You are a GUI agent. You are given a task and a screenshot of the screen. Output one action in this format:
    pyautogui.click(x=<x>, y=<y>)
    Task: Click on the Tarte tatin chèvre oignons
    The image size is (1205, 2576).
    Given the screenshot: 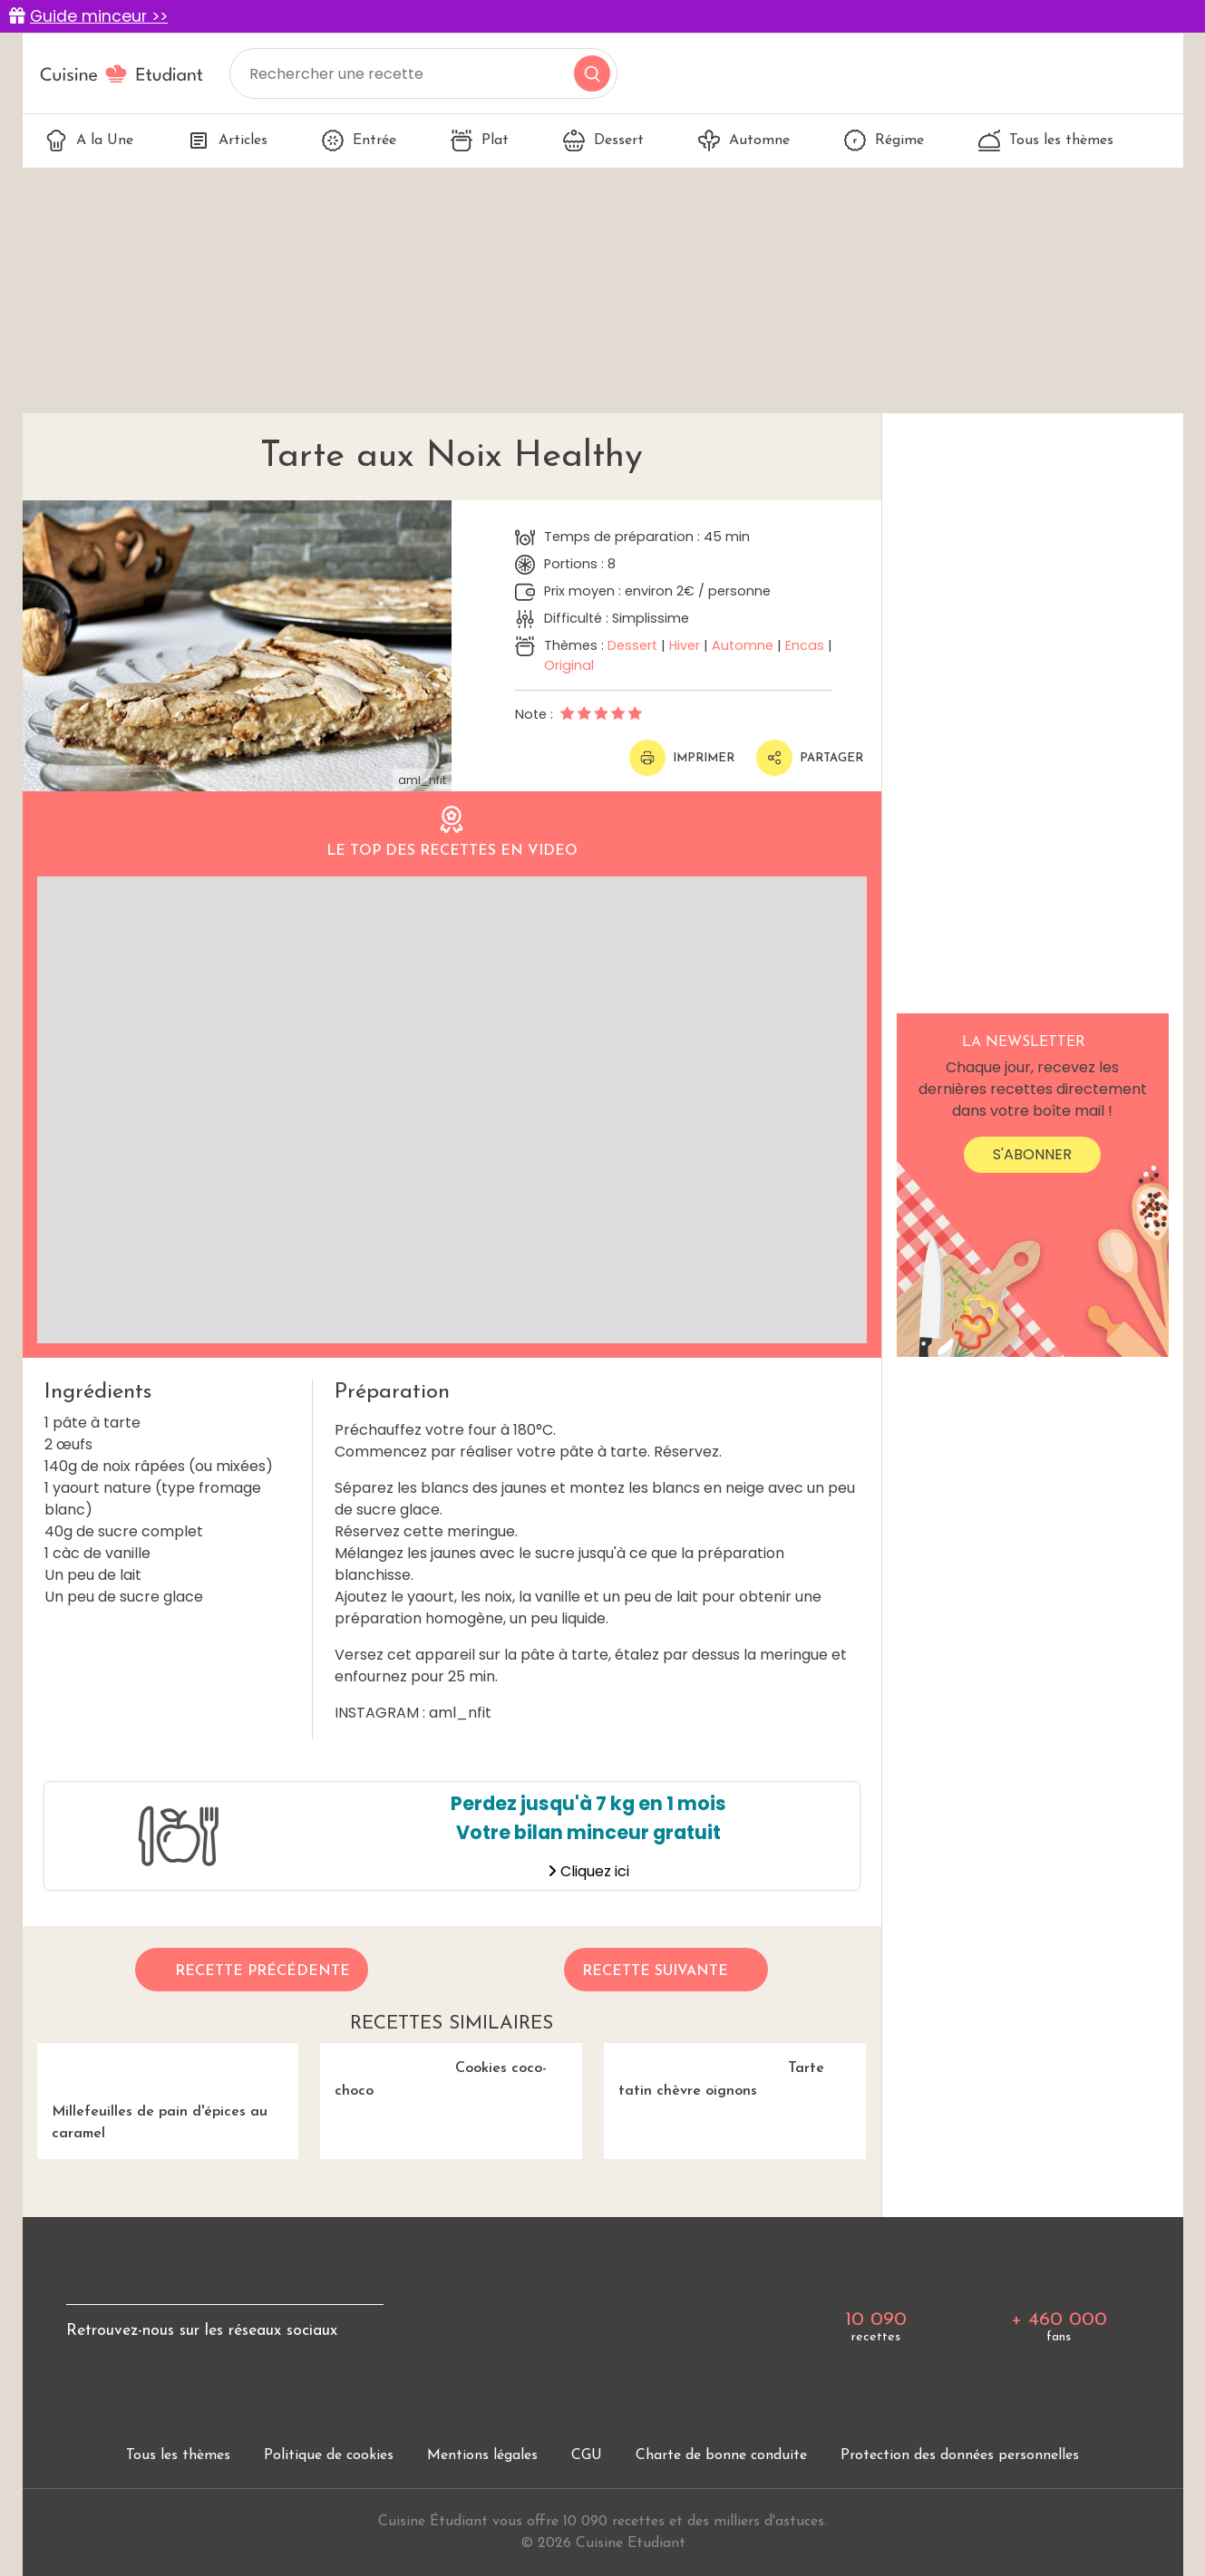 What is the action you would take?
    pyautogui.click(x=714, y=2071)
    